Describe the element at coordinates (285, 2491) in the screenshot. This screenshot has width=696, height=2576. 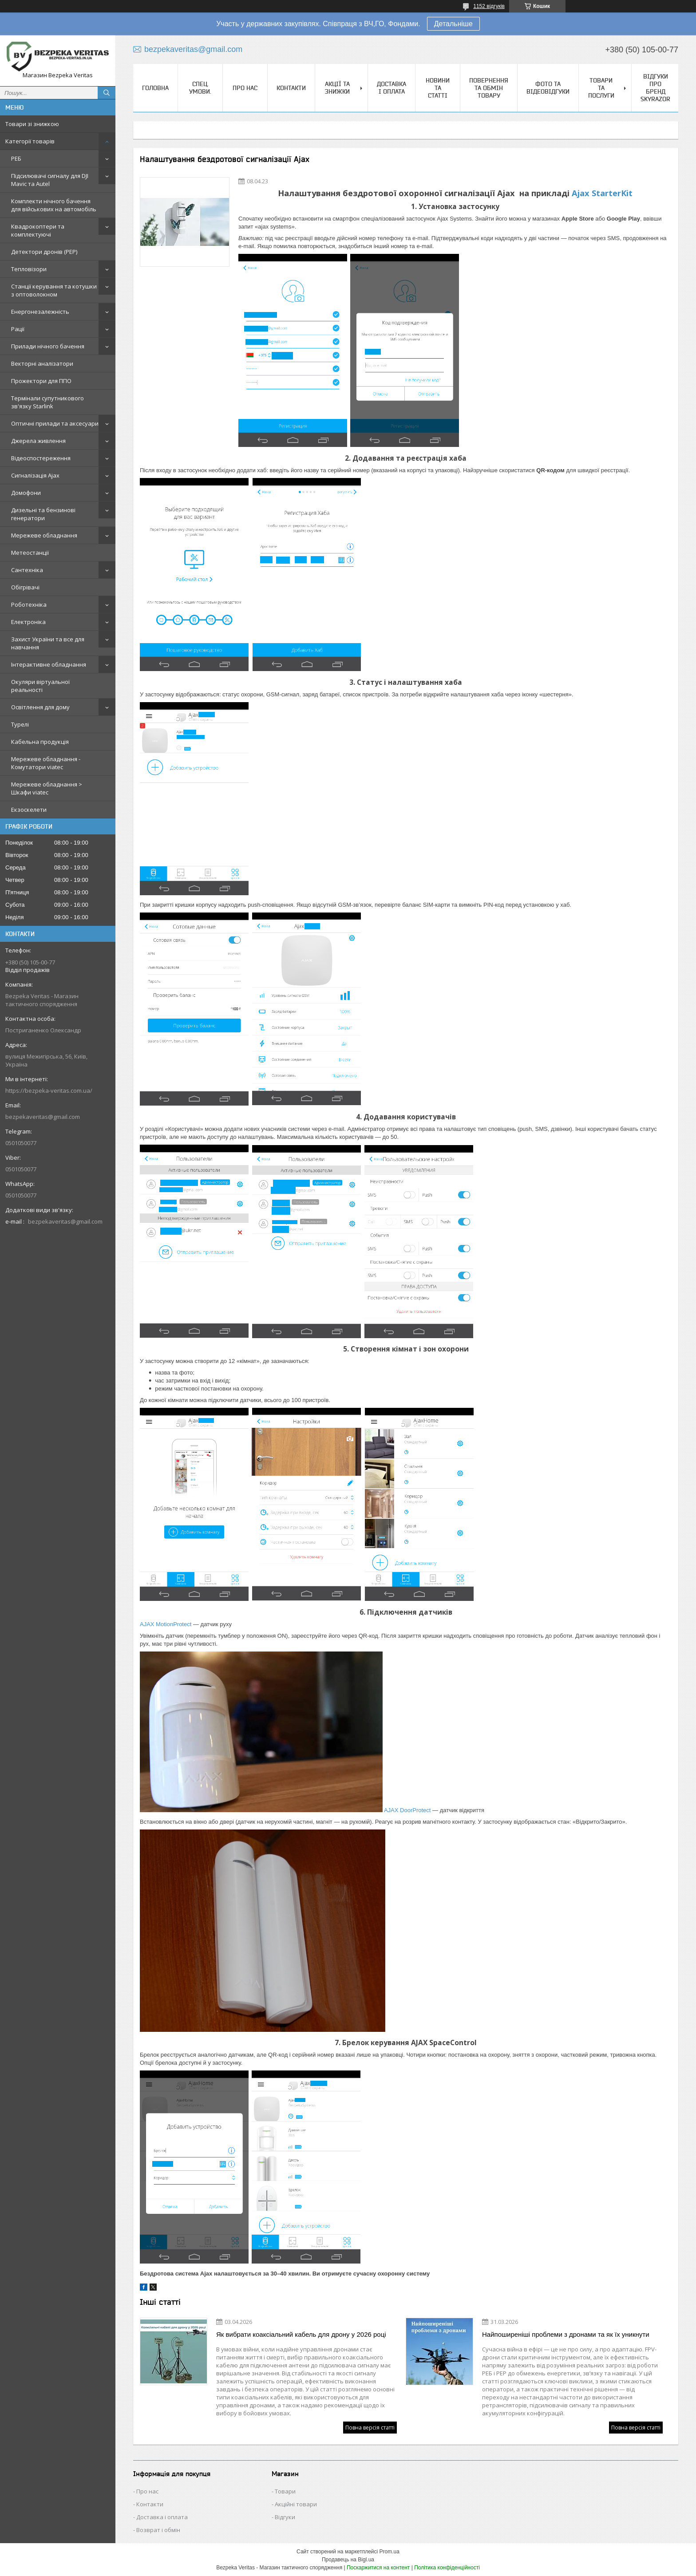
I see `Товари` at that location.